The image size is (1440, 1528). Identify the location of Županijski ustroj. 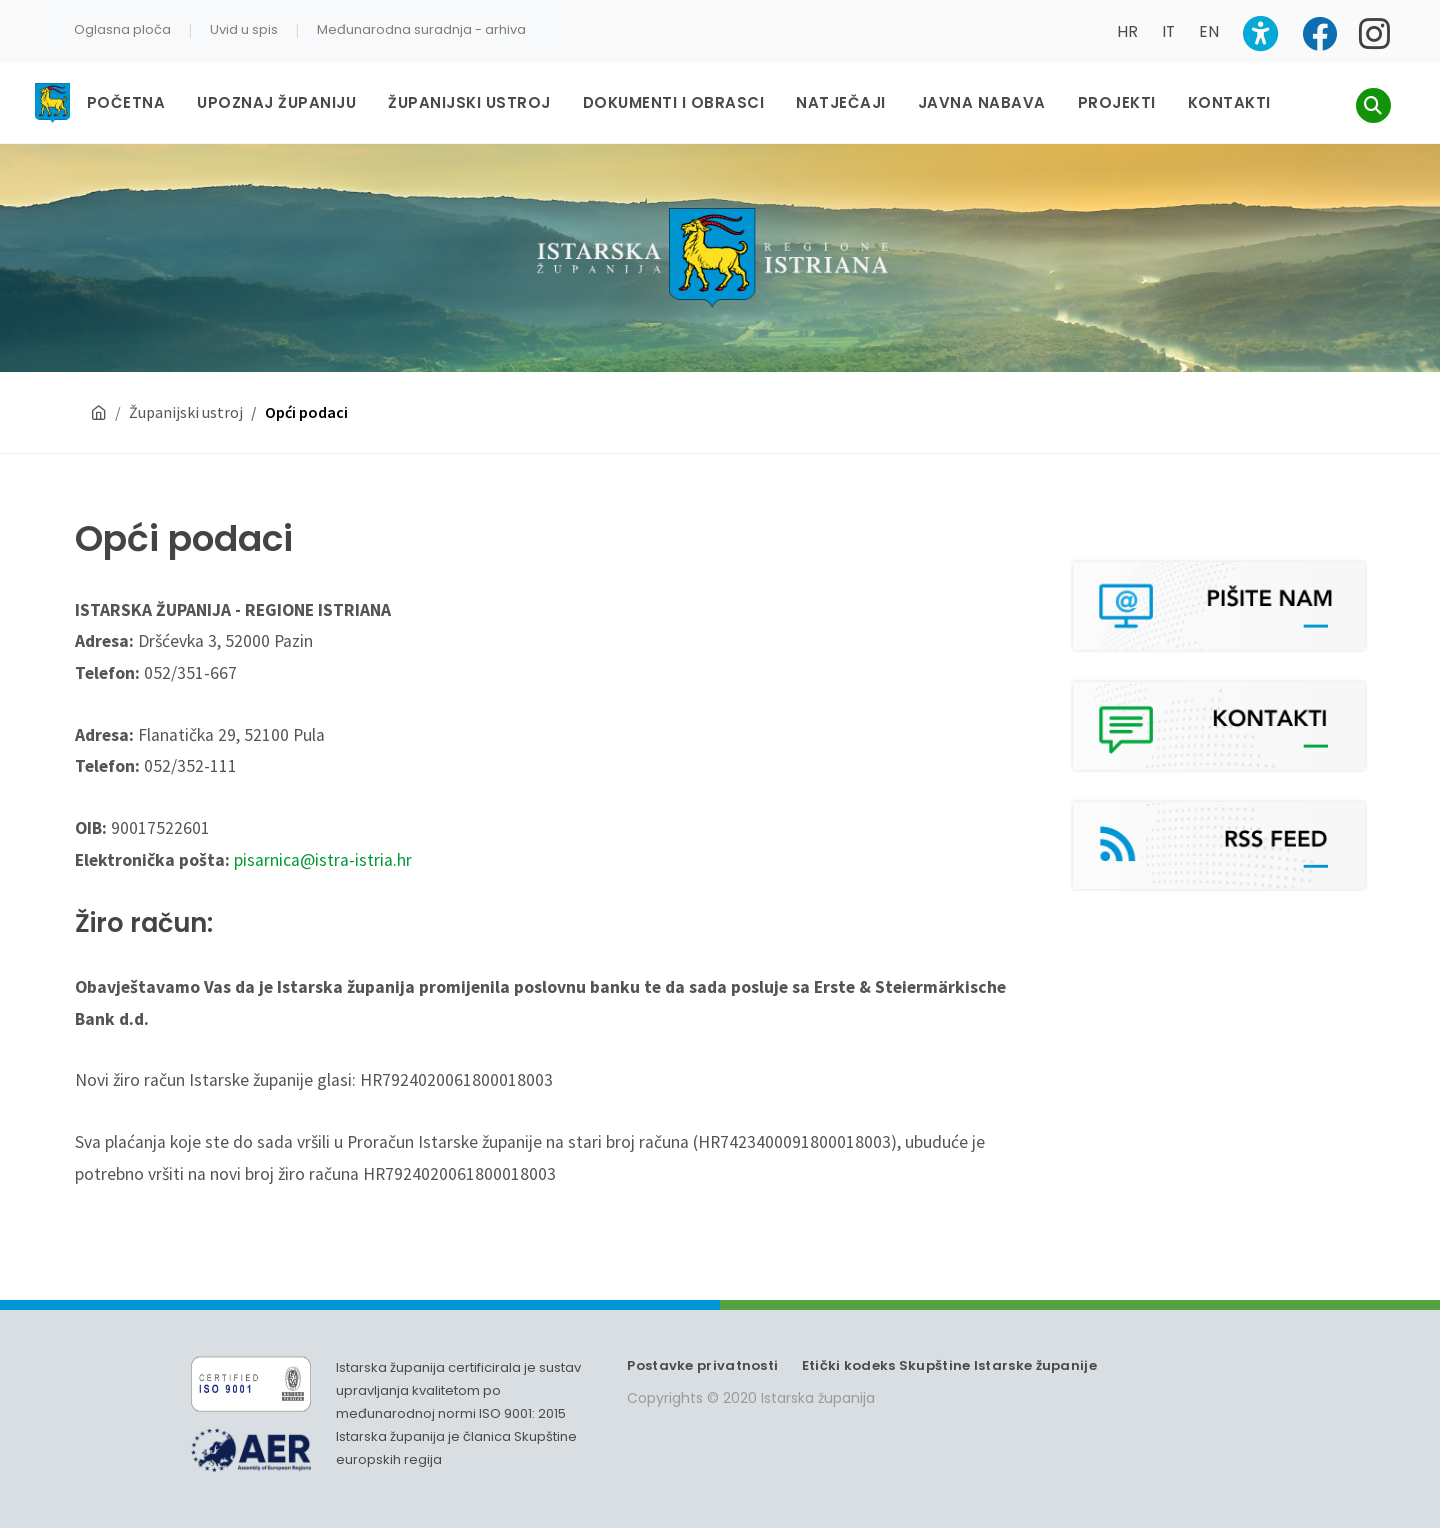
(186, 412).